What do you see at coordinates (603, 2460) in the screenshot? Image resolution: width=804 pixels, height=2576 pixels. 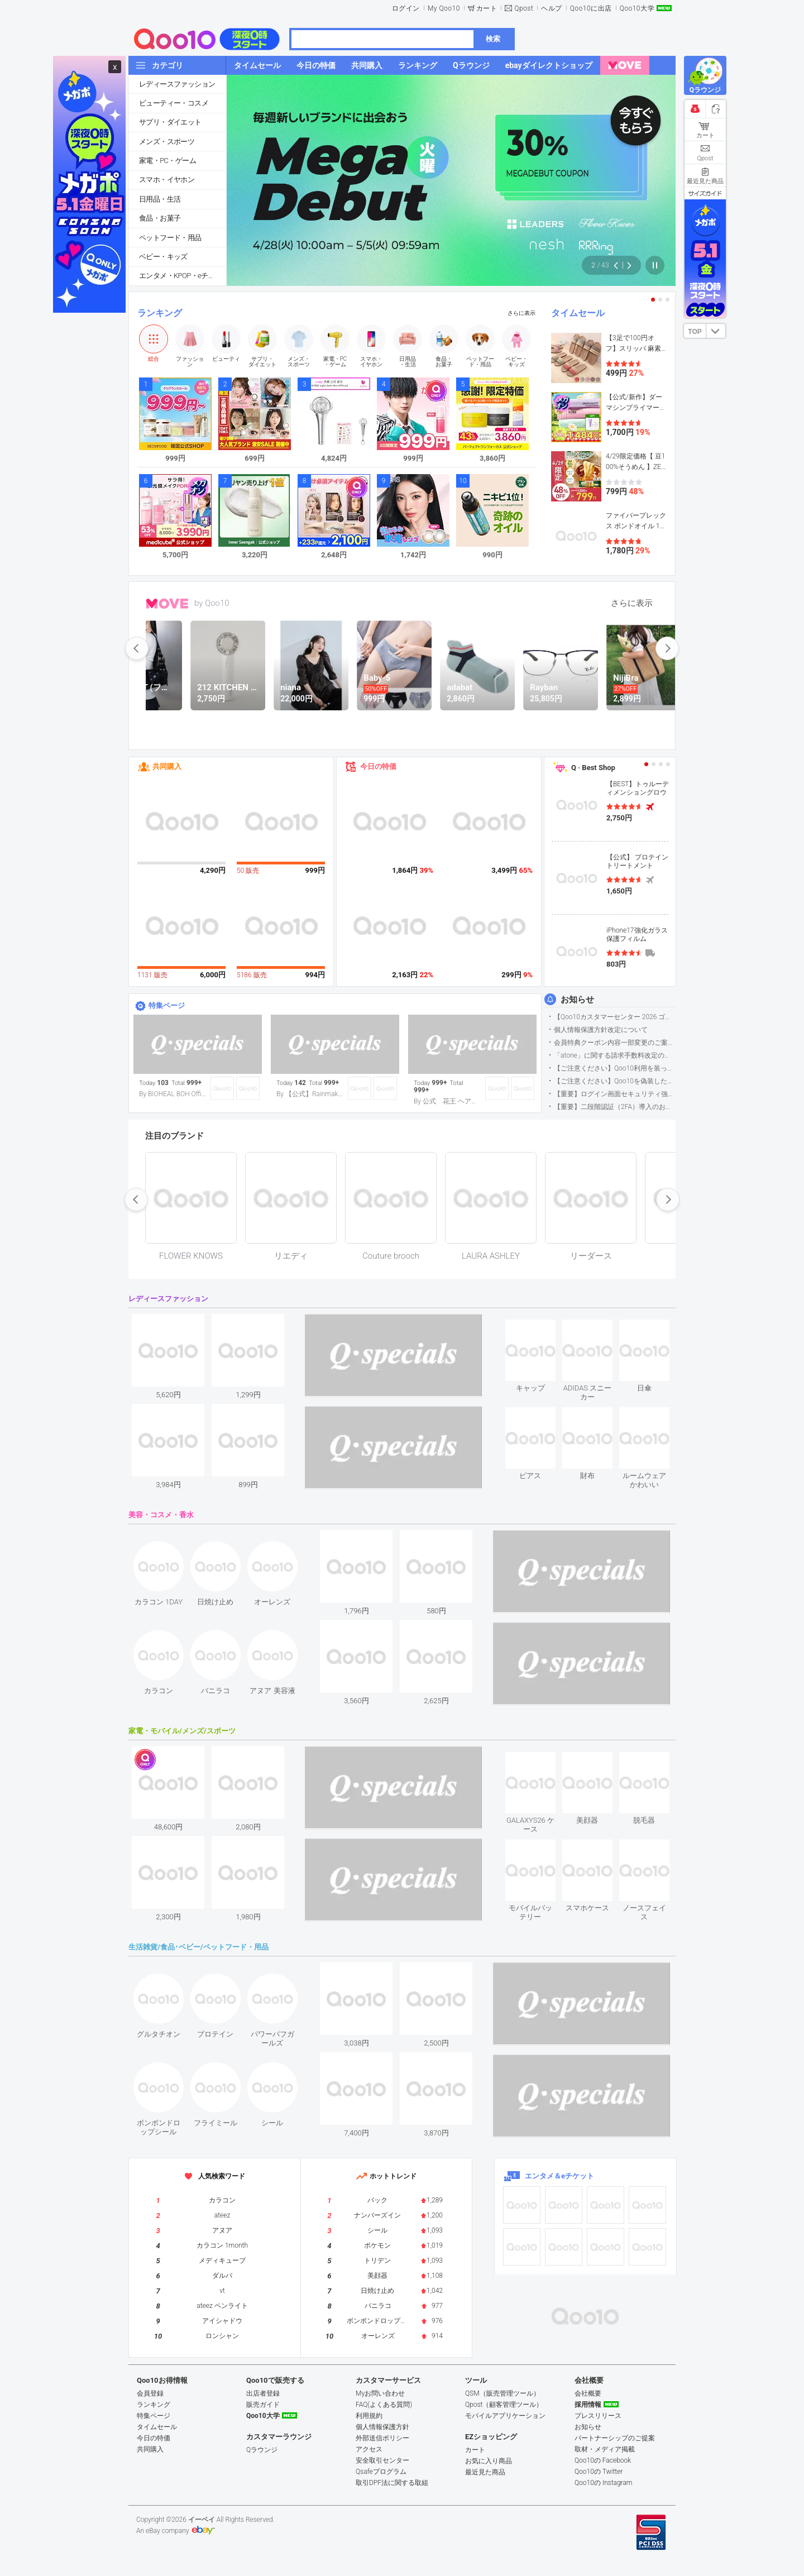 I see `Qoo10の Facebook` at bounding box center [603, 2460].